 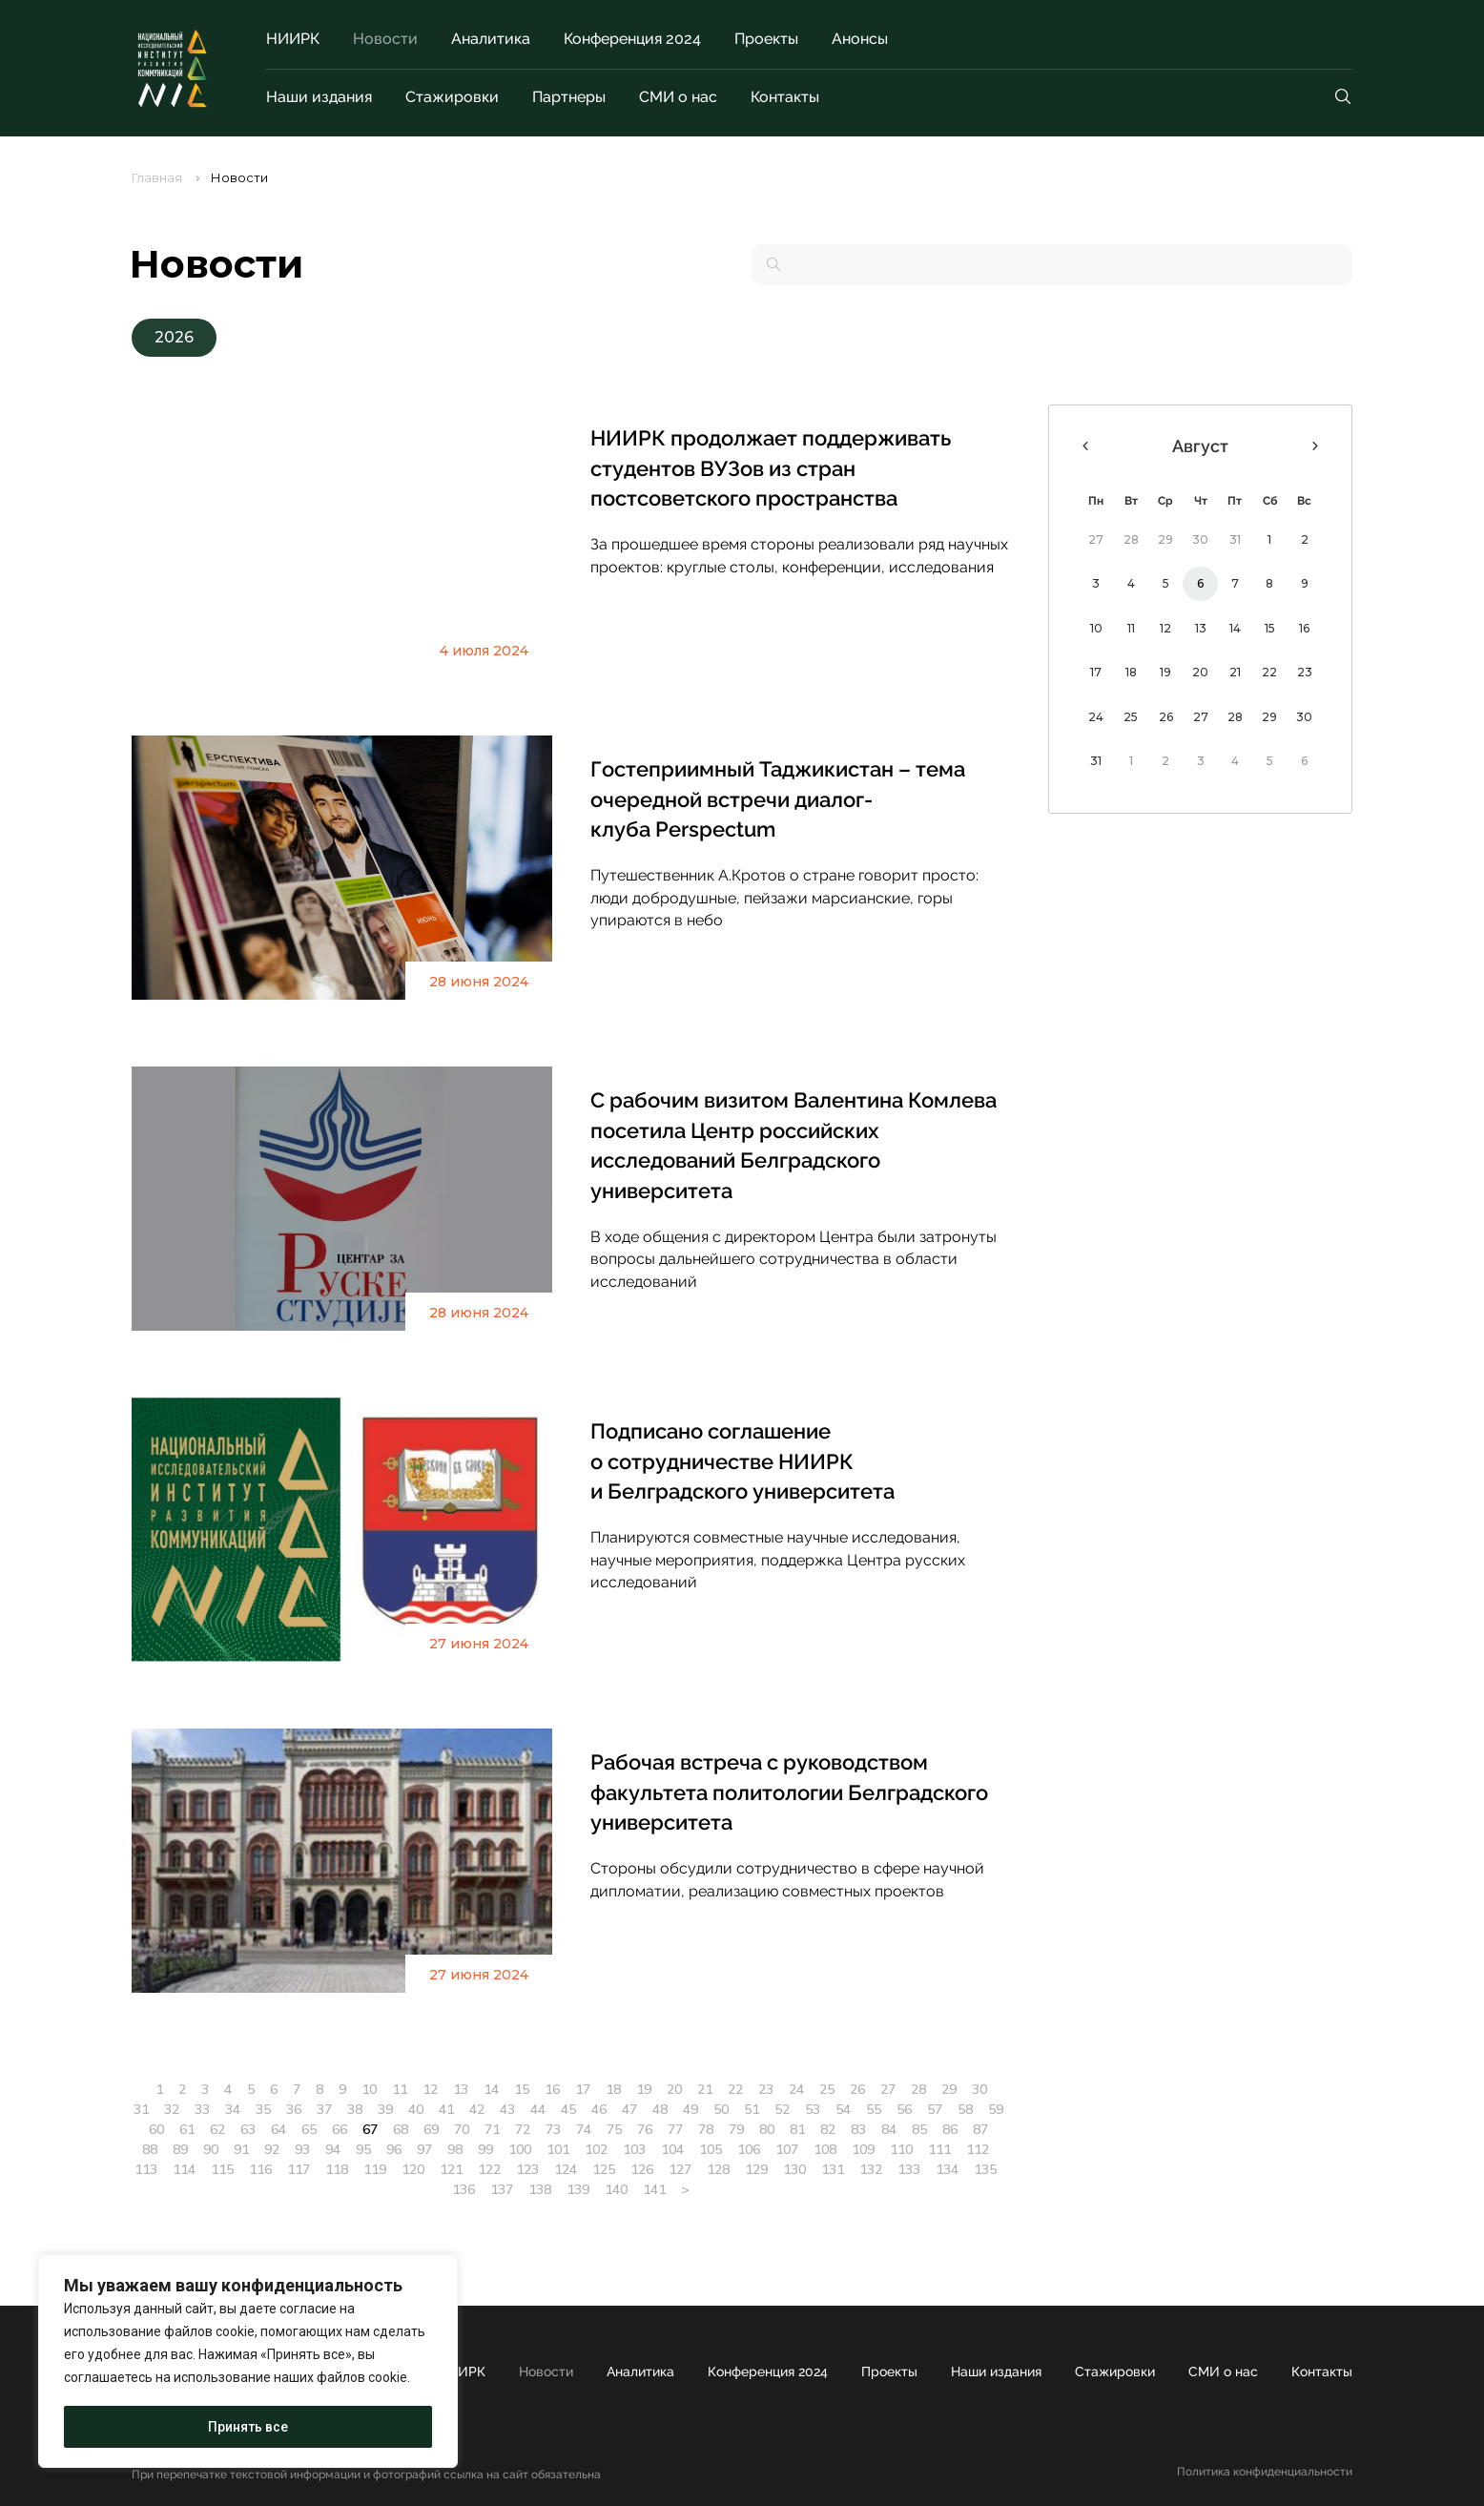 I want to click on Конференция 2024, so click(x=632, y=39).